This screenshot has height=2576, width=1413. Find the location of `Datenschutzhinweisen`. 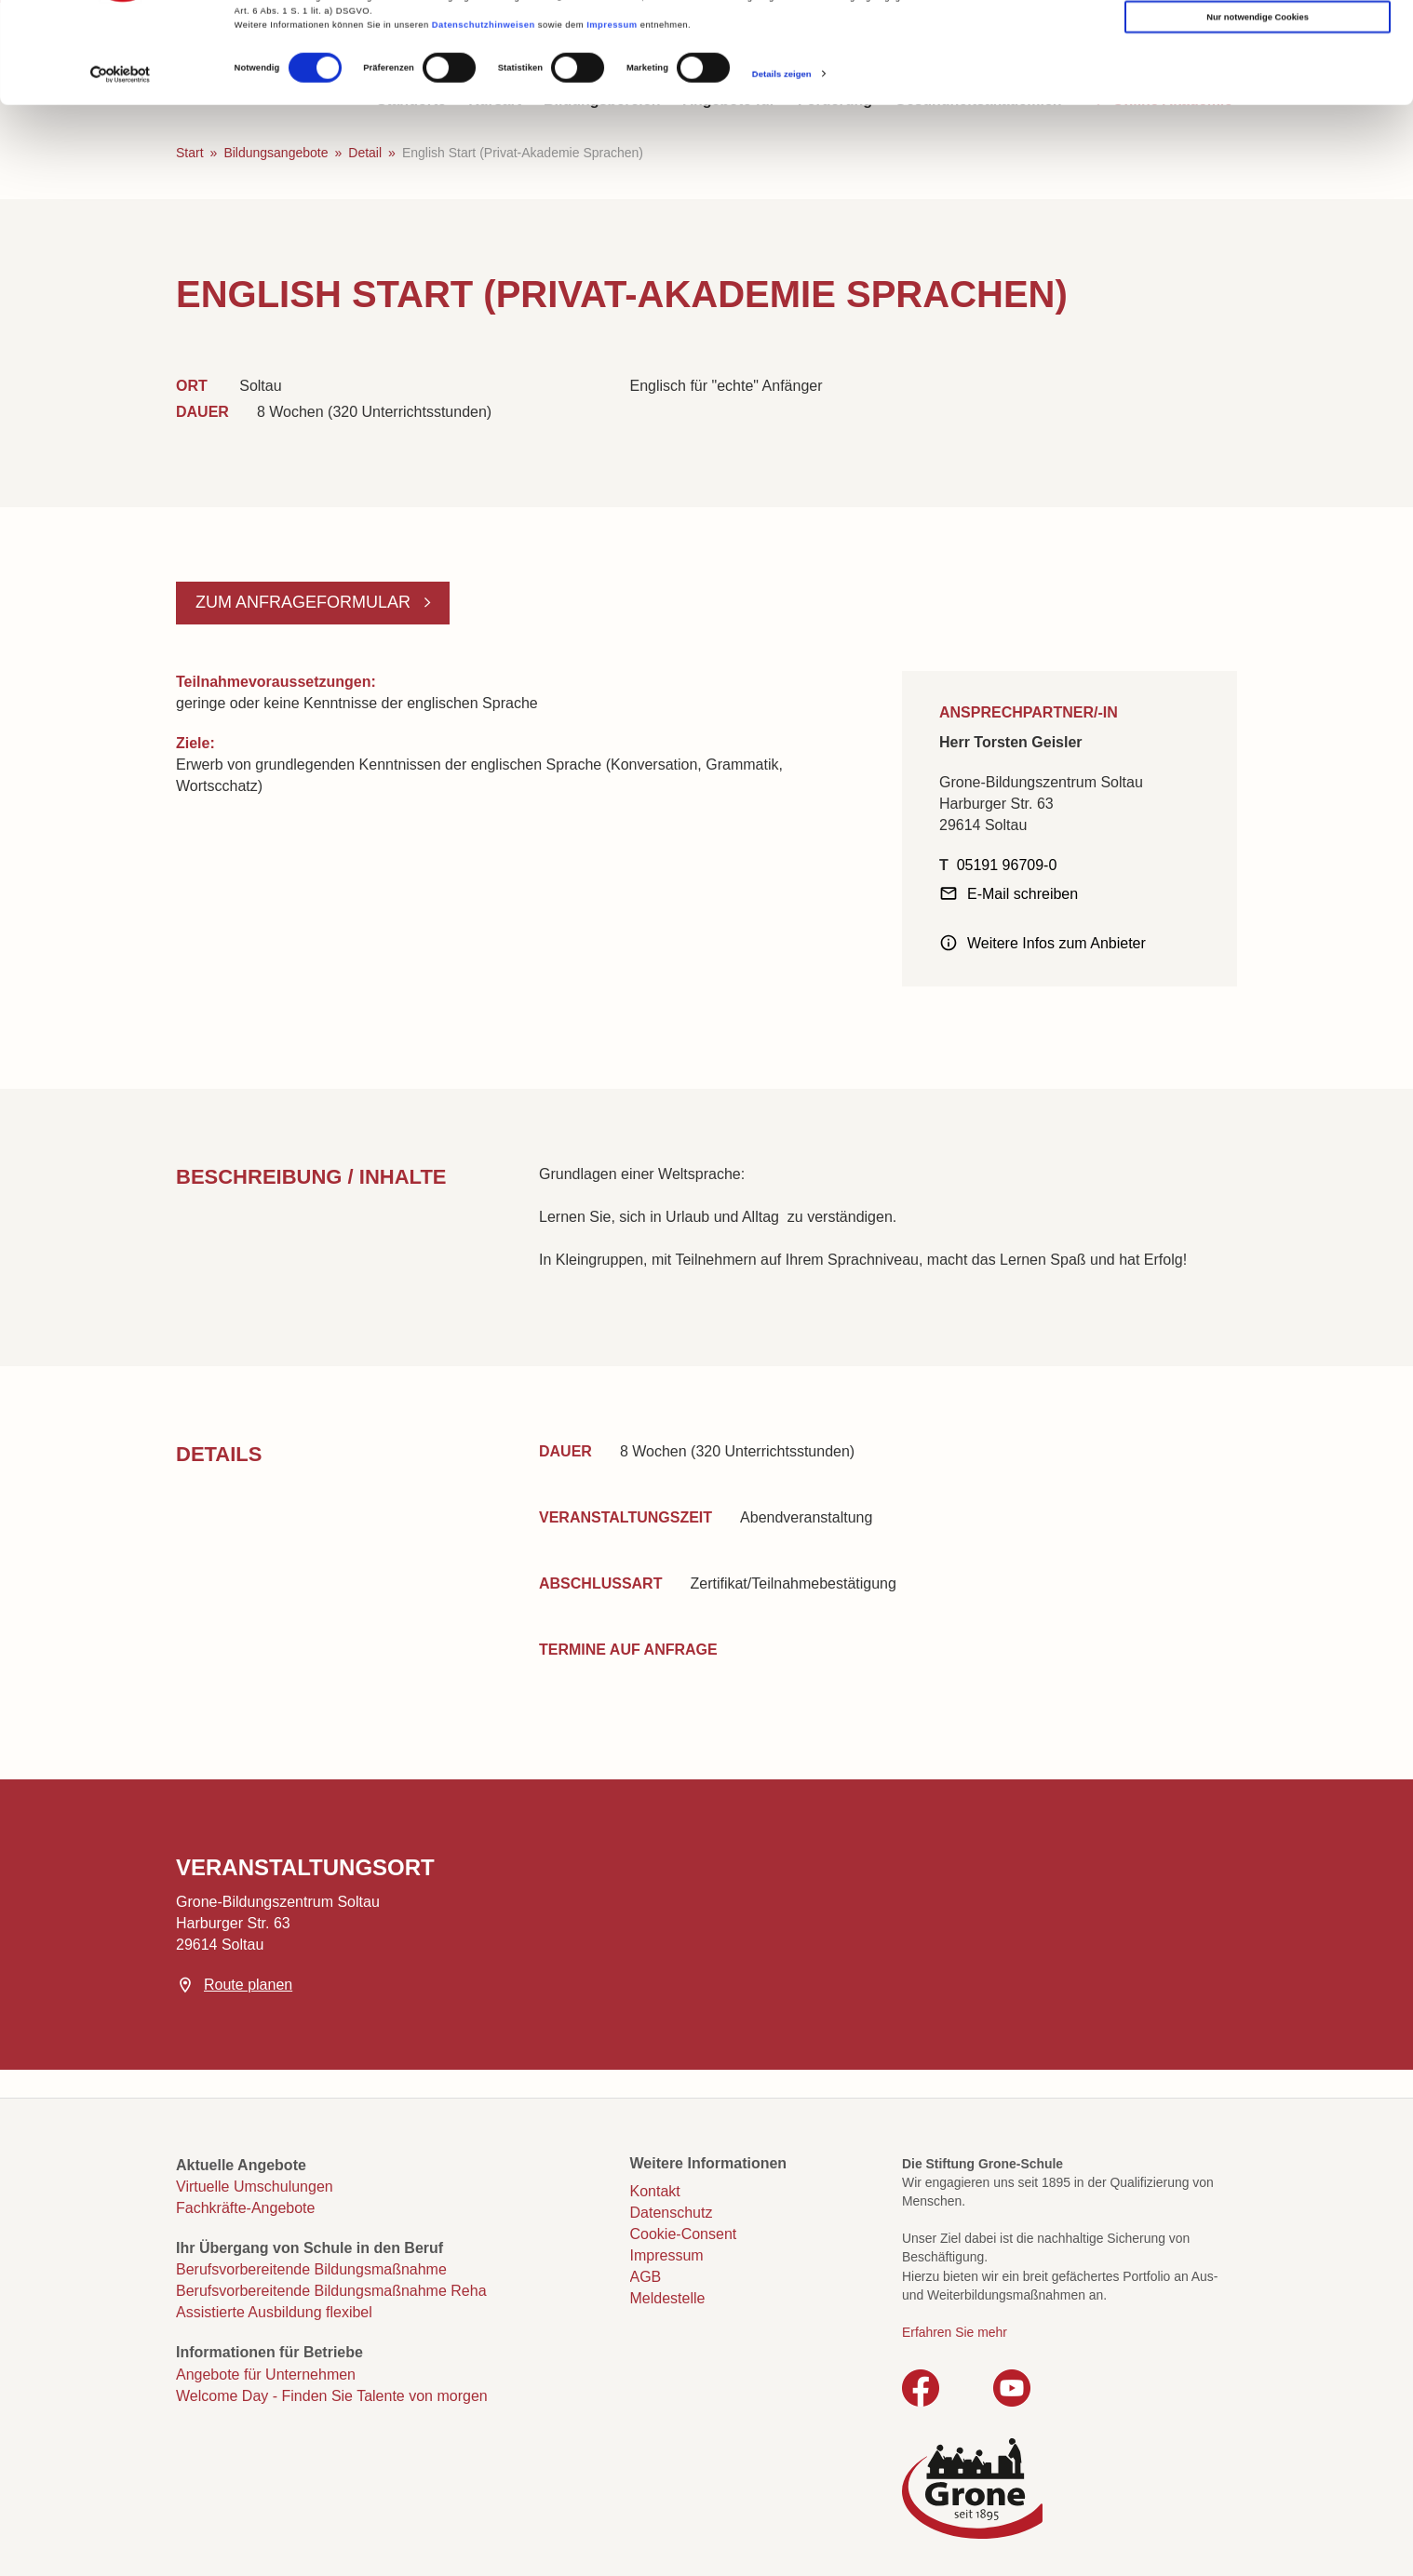

Datenschutzhinweisen is located at coordinates (483, 120).